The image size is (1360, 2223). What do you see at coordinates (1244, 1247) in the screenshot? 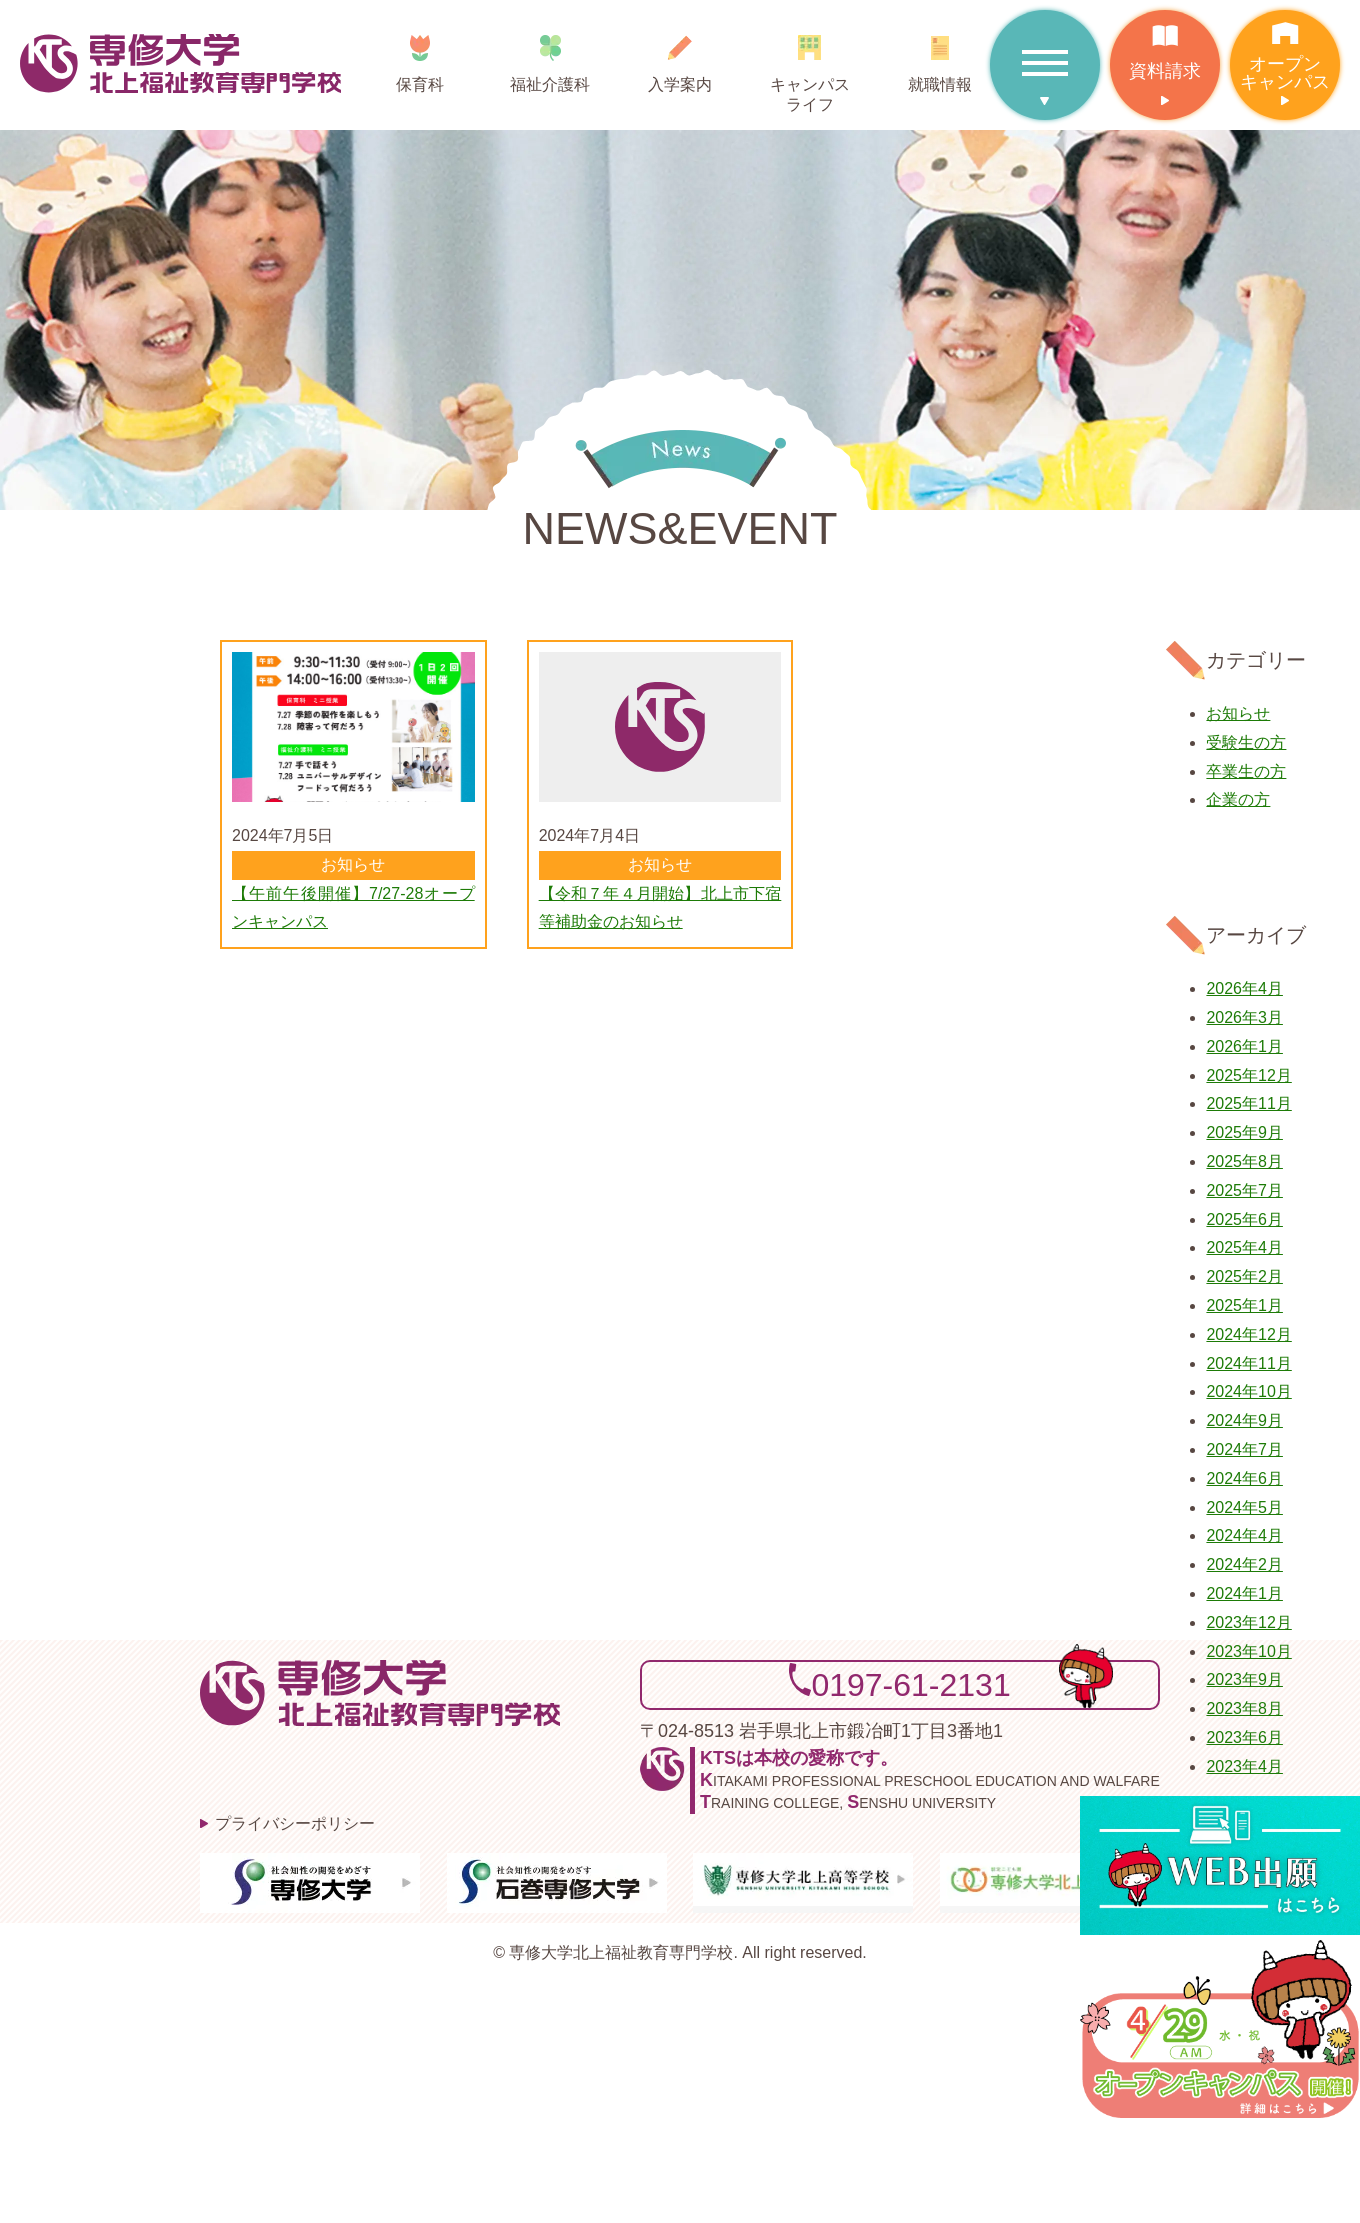
I see `2025年4月` at bounding box center [1244, 1247].